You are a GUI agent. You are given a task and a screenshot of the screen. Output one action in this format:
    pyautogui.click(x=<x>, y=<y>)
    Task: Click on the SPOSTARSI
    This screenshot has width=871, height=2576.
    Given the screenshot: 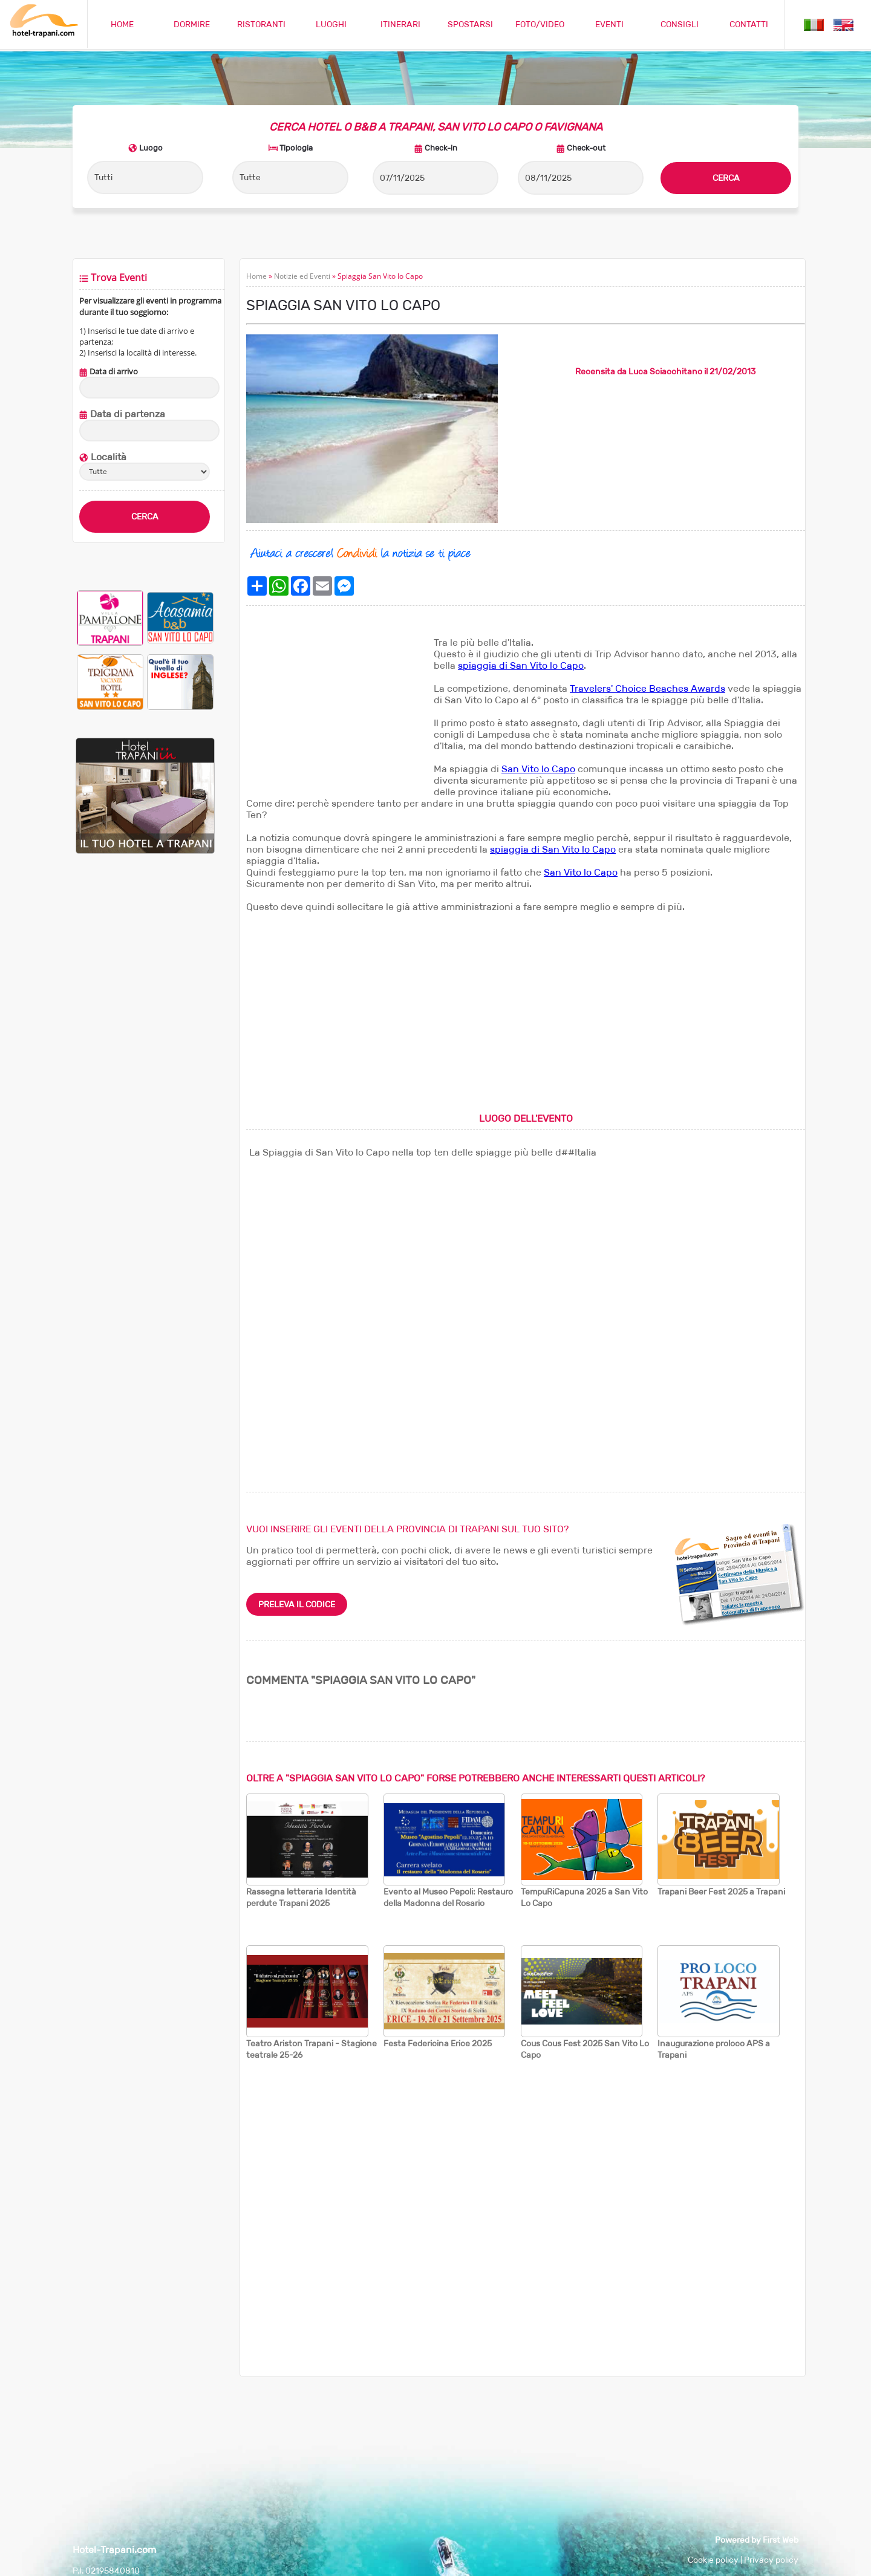 What is the action you would take?
    pyautogui.click(x=470, y=24)
    